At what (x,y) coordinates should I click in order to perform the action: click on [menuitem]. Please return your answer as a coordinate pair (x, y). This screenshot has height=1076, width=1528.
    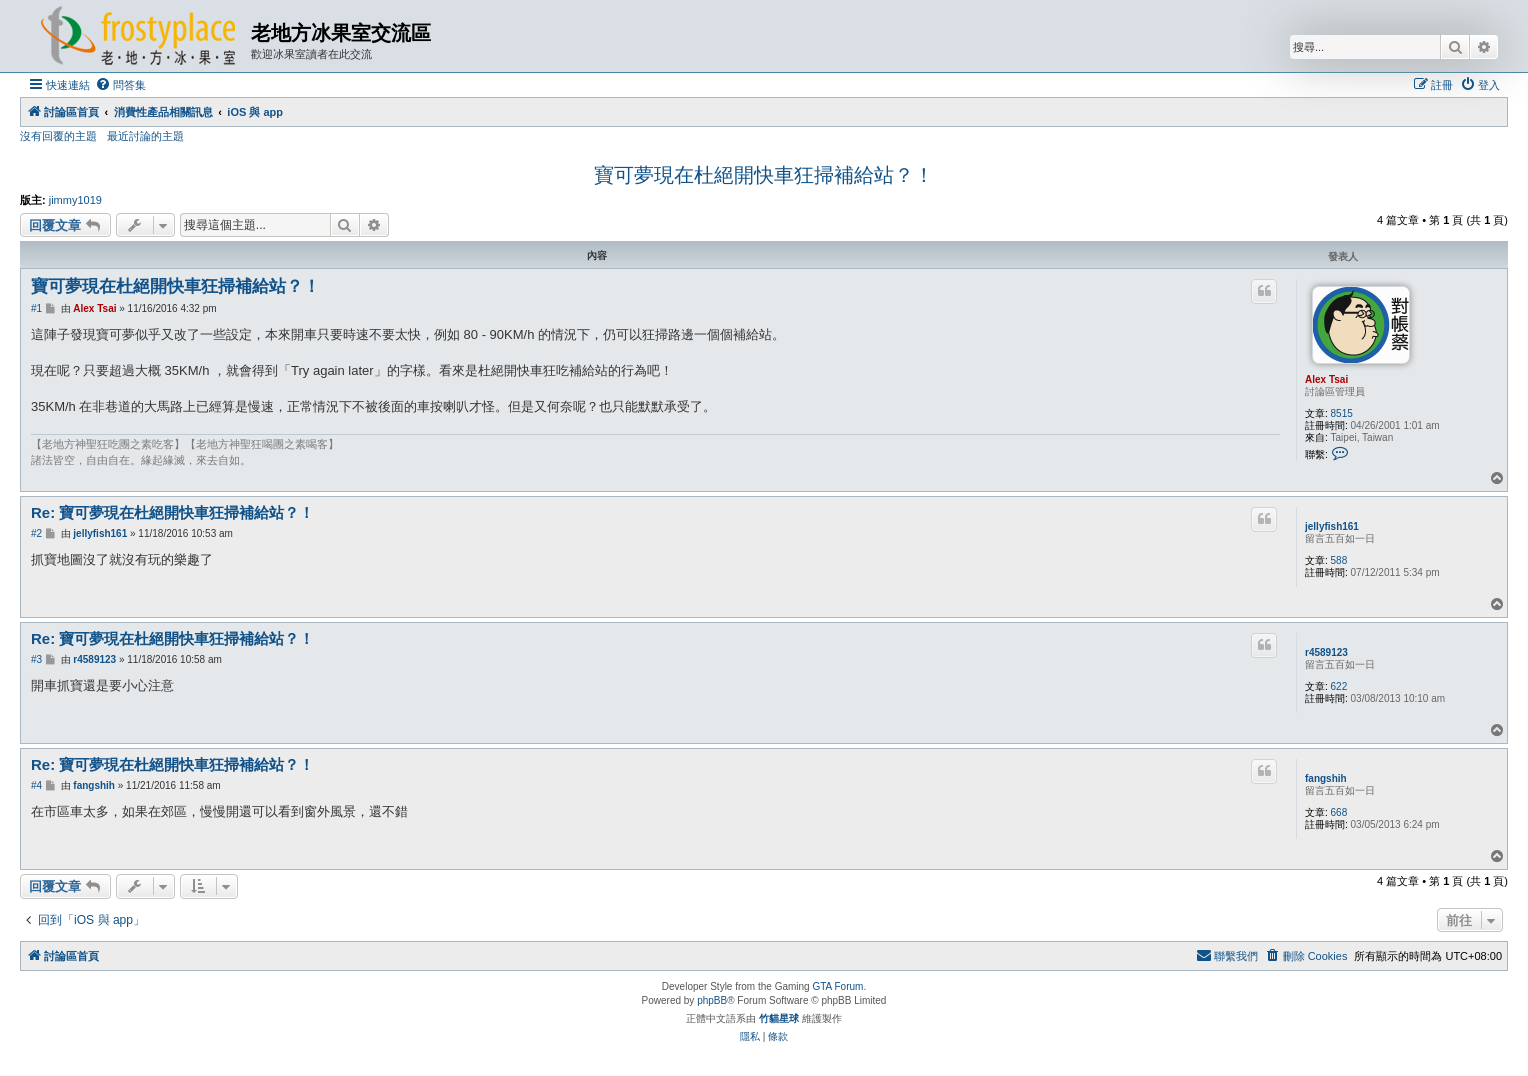
    Looking at the image, I should click on (120, 85).